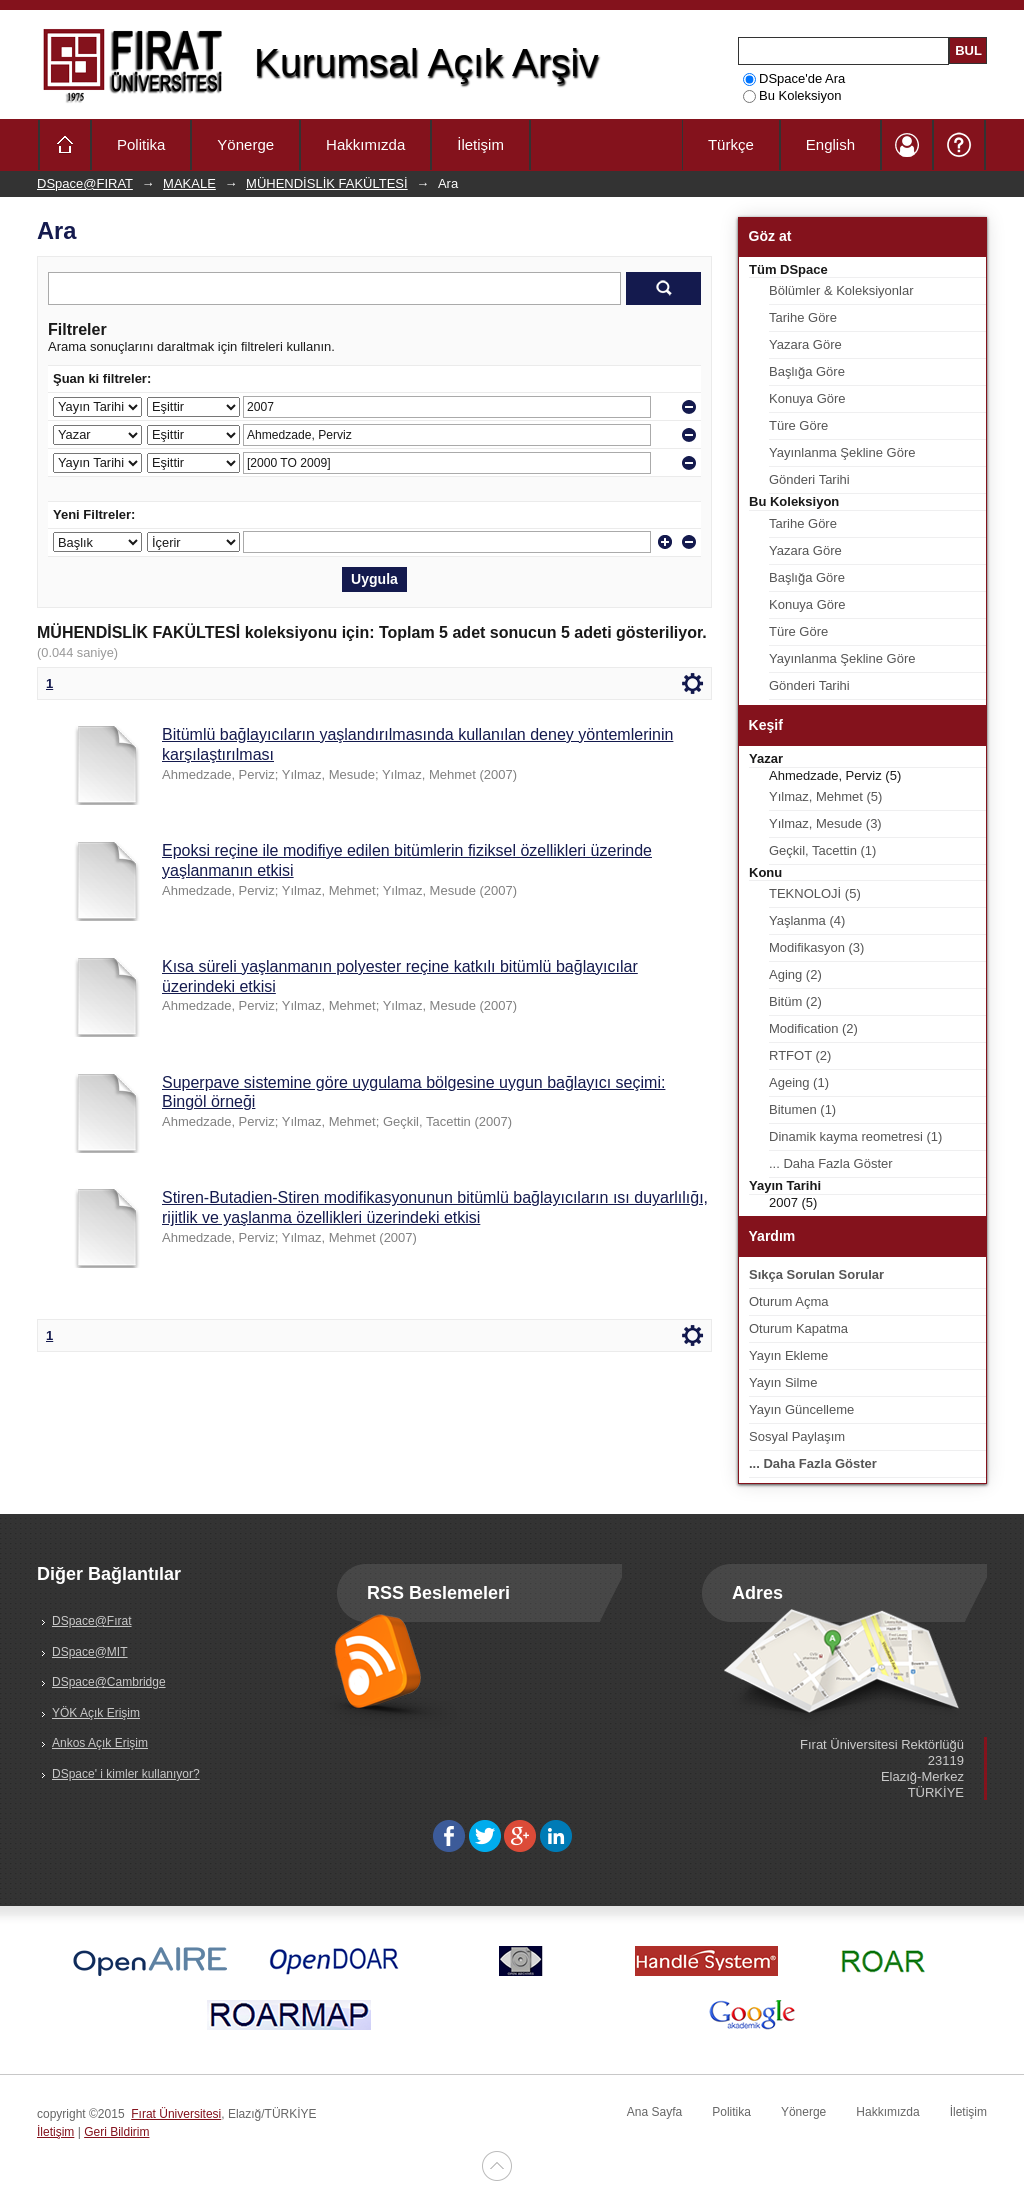  Describe the element at coordinates (825, 796) in the screenshot. I see `Yılmaz, Mehmet (5)` at that location.